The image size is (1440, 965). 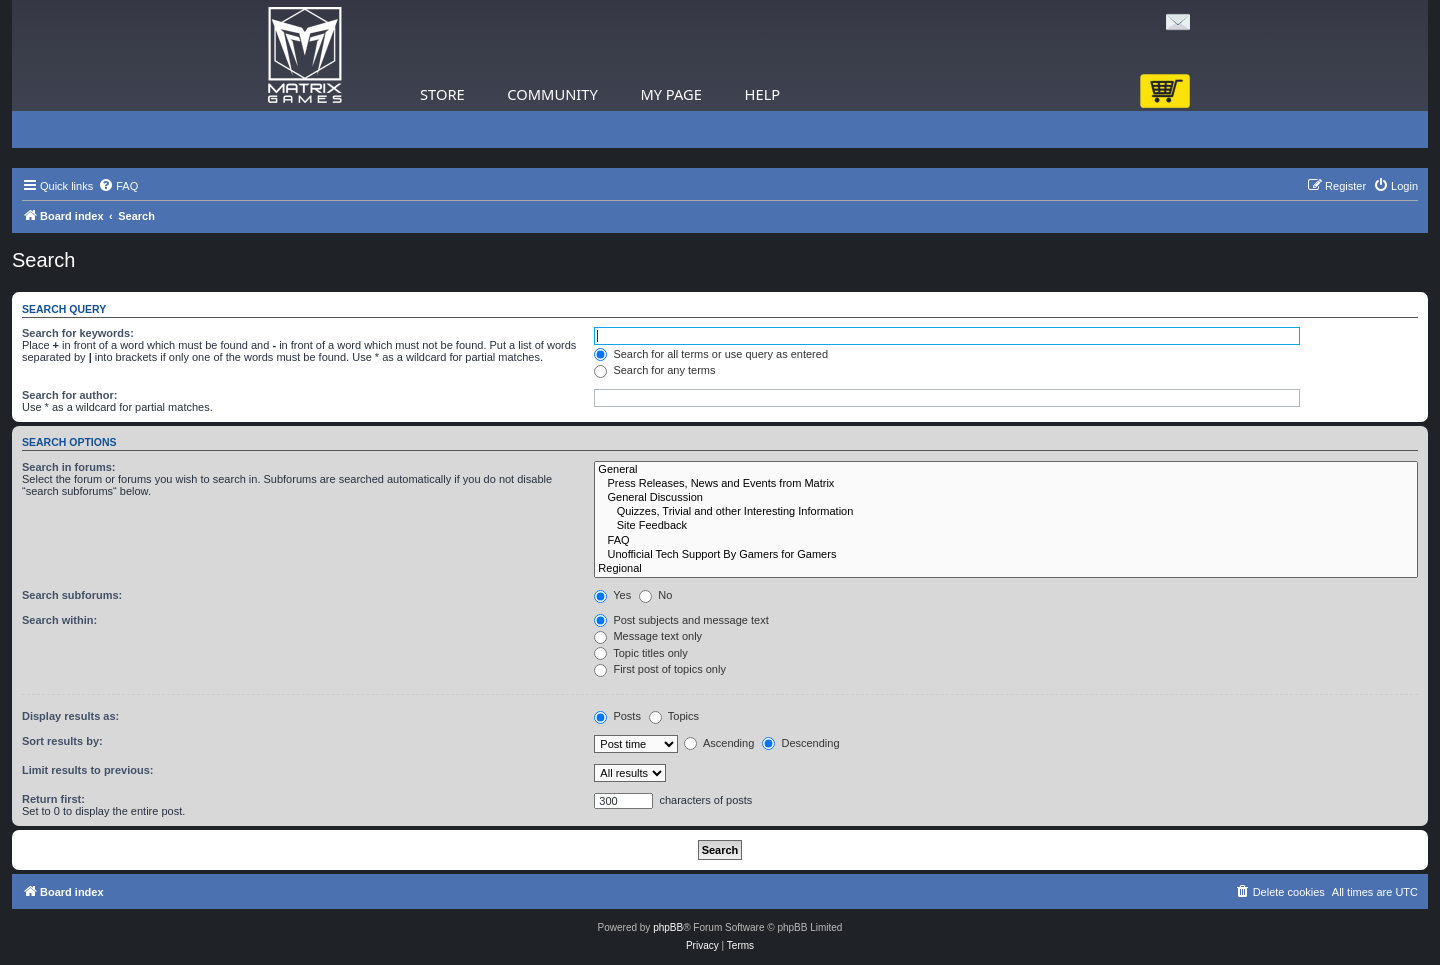 What do you see at coordinates (442, 94) in the screenshot?
I see `Store` at bounding box center [442, 94].